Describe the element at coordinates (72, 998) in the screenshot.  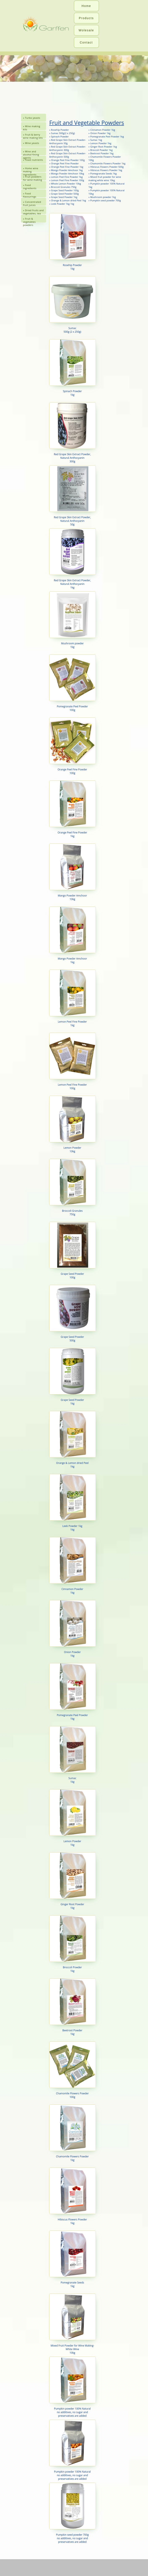
I see `Lemon Peel Fine Powder1kg` at that location.